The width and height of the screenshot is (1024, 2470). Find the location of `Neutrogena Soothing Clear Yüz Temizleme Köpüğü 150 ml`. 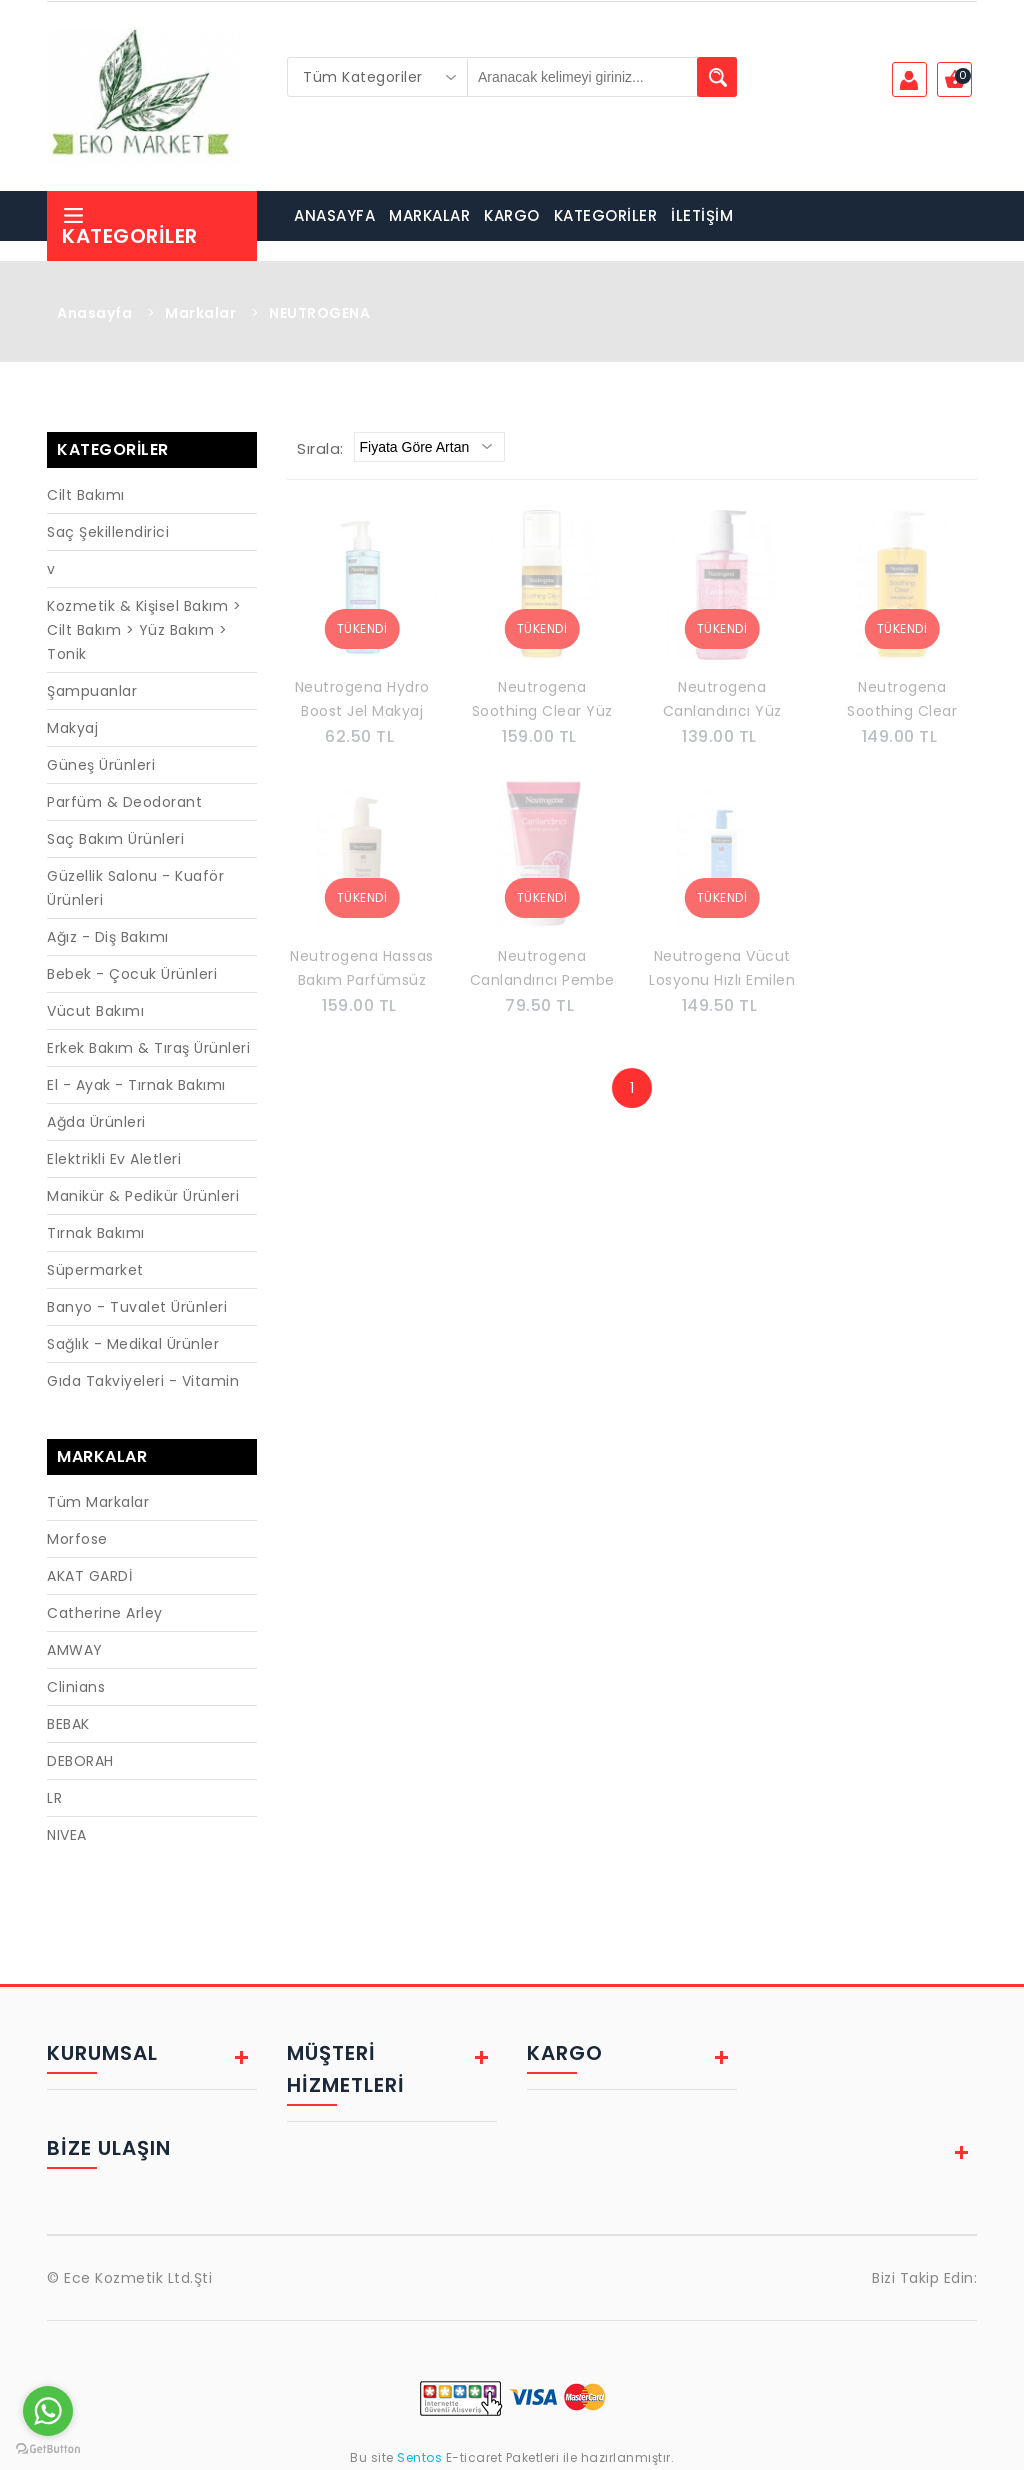

Neutrogena Soothing Clear Yüz Temizleme Köpüğü 150 ml is located at coordinates (542, 701).